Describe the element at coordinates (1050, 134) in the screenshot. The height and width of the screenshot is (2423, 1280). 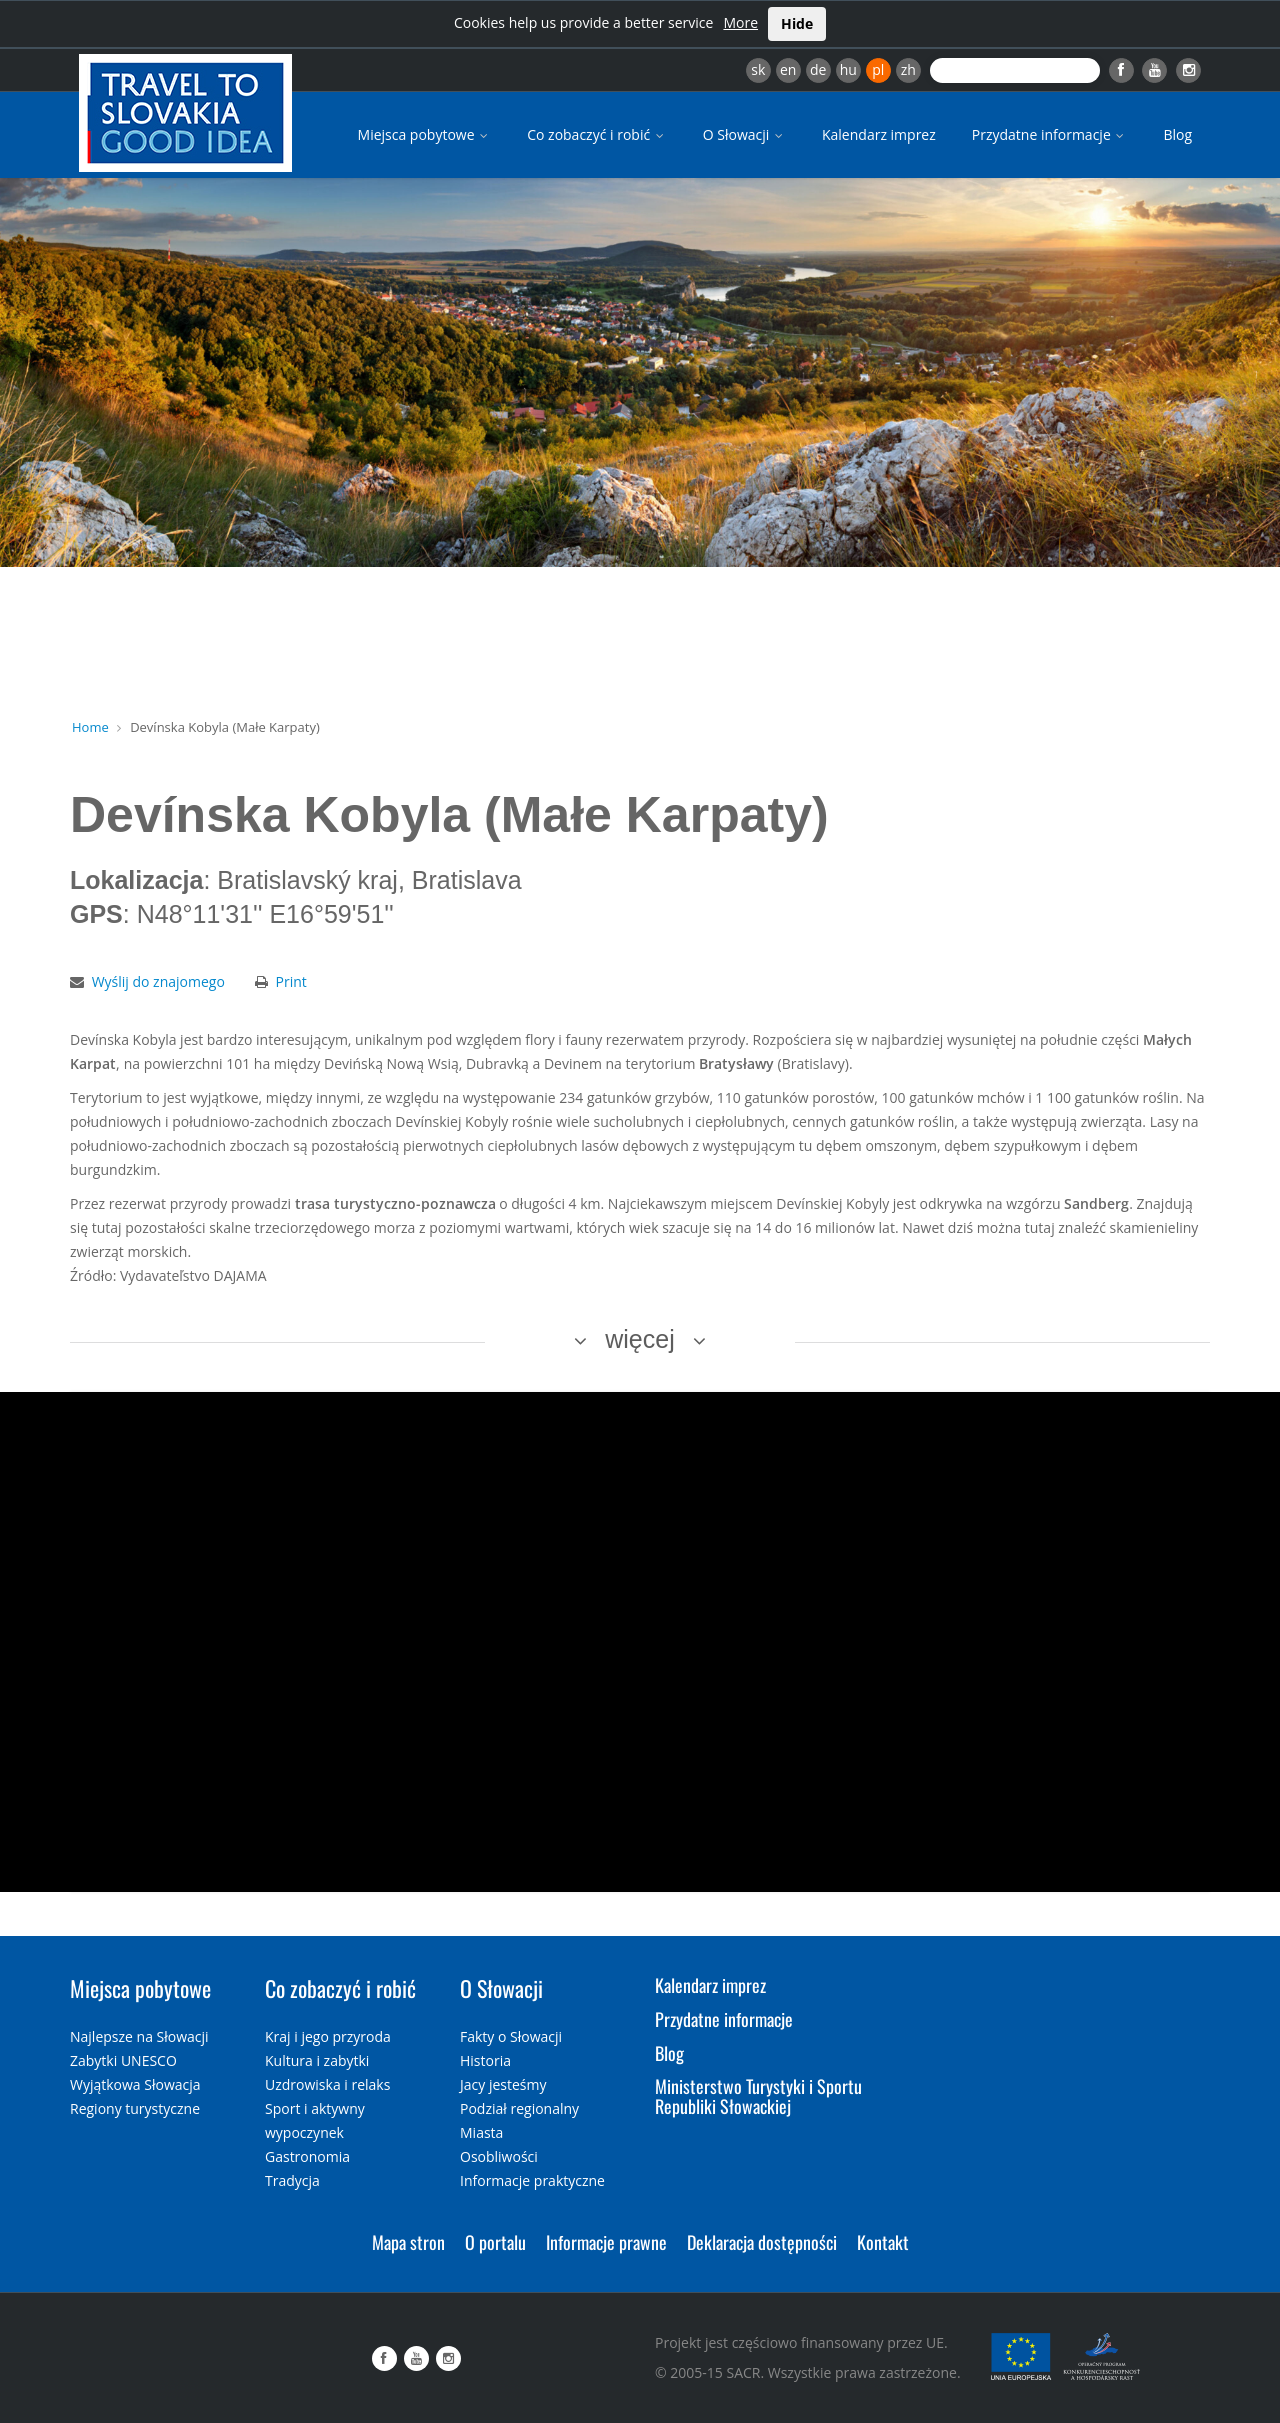
I see `Przydatne informacje` at that location.